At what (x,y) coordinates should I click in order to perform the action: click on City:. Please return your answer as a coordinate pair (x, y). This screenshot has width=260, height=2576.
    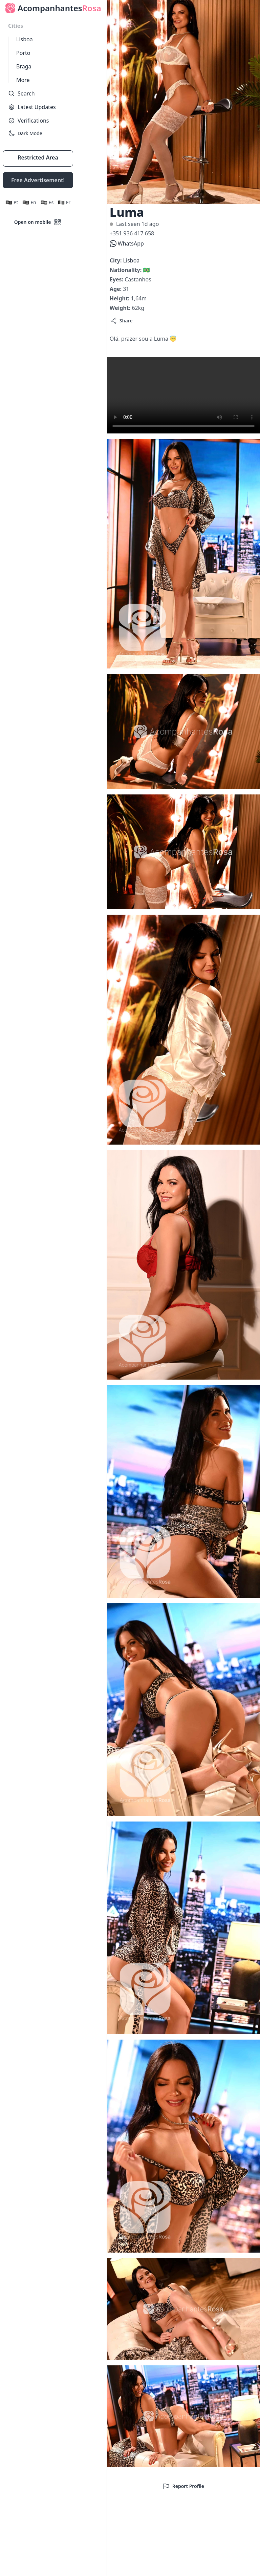
    Looking at the image, I should click on (116, 260).